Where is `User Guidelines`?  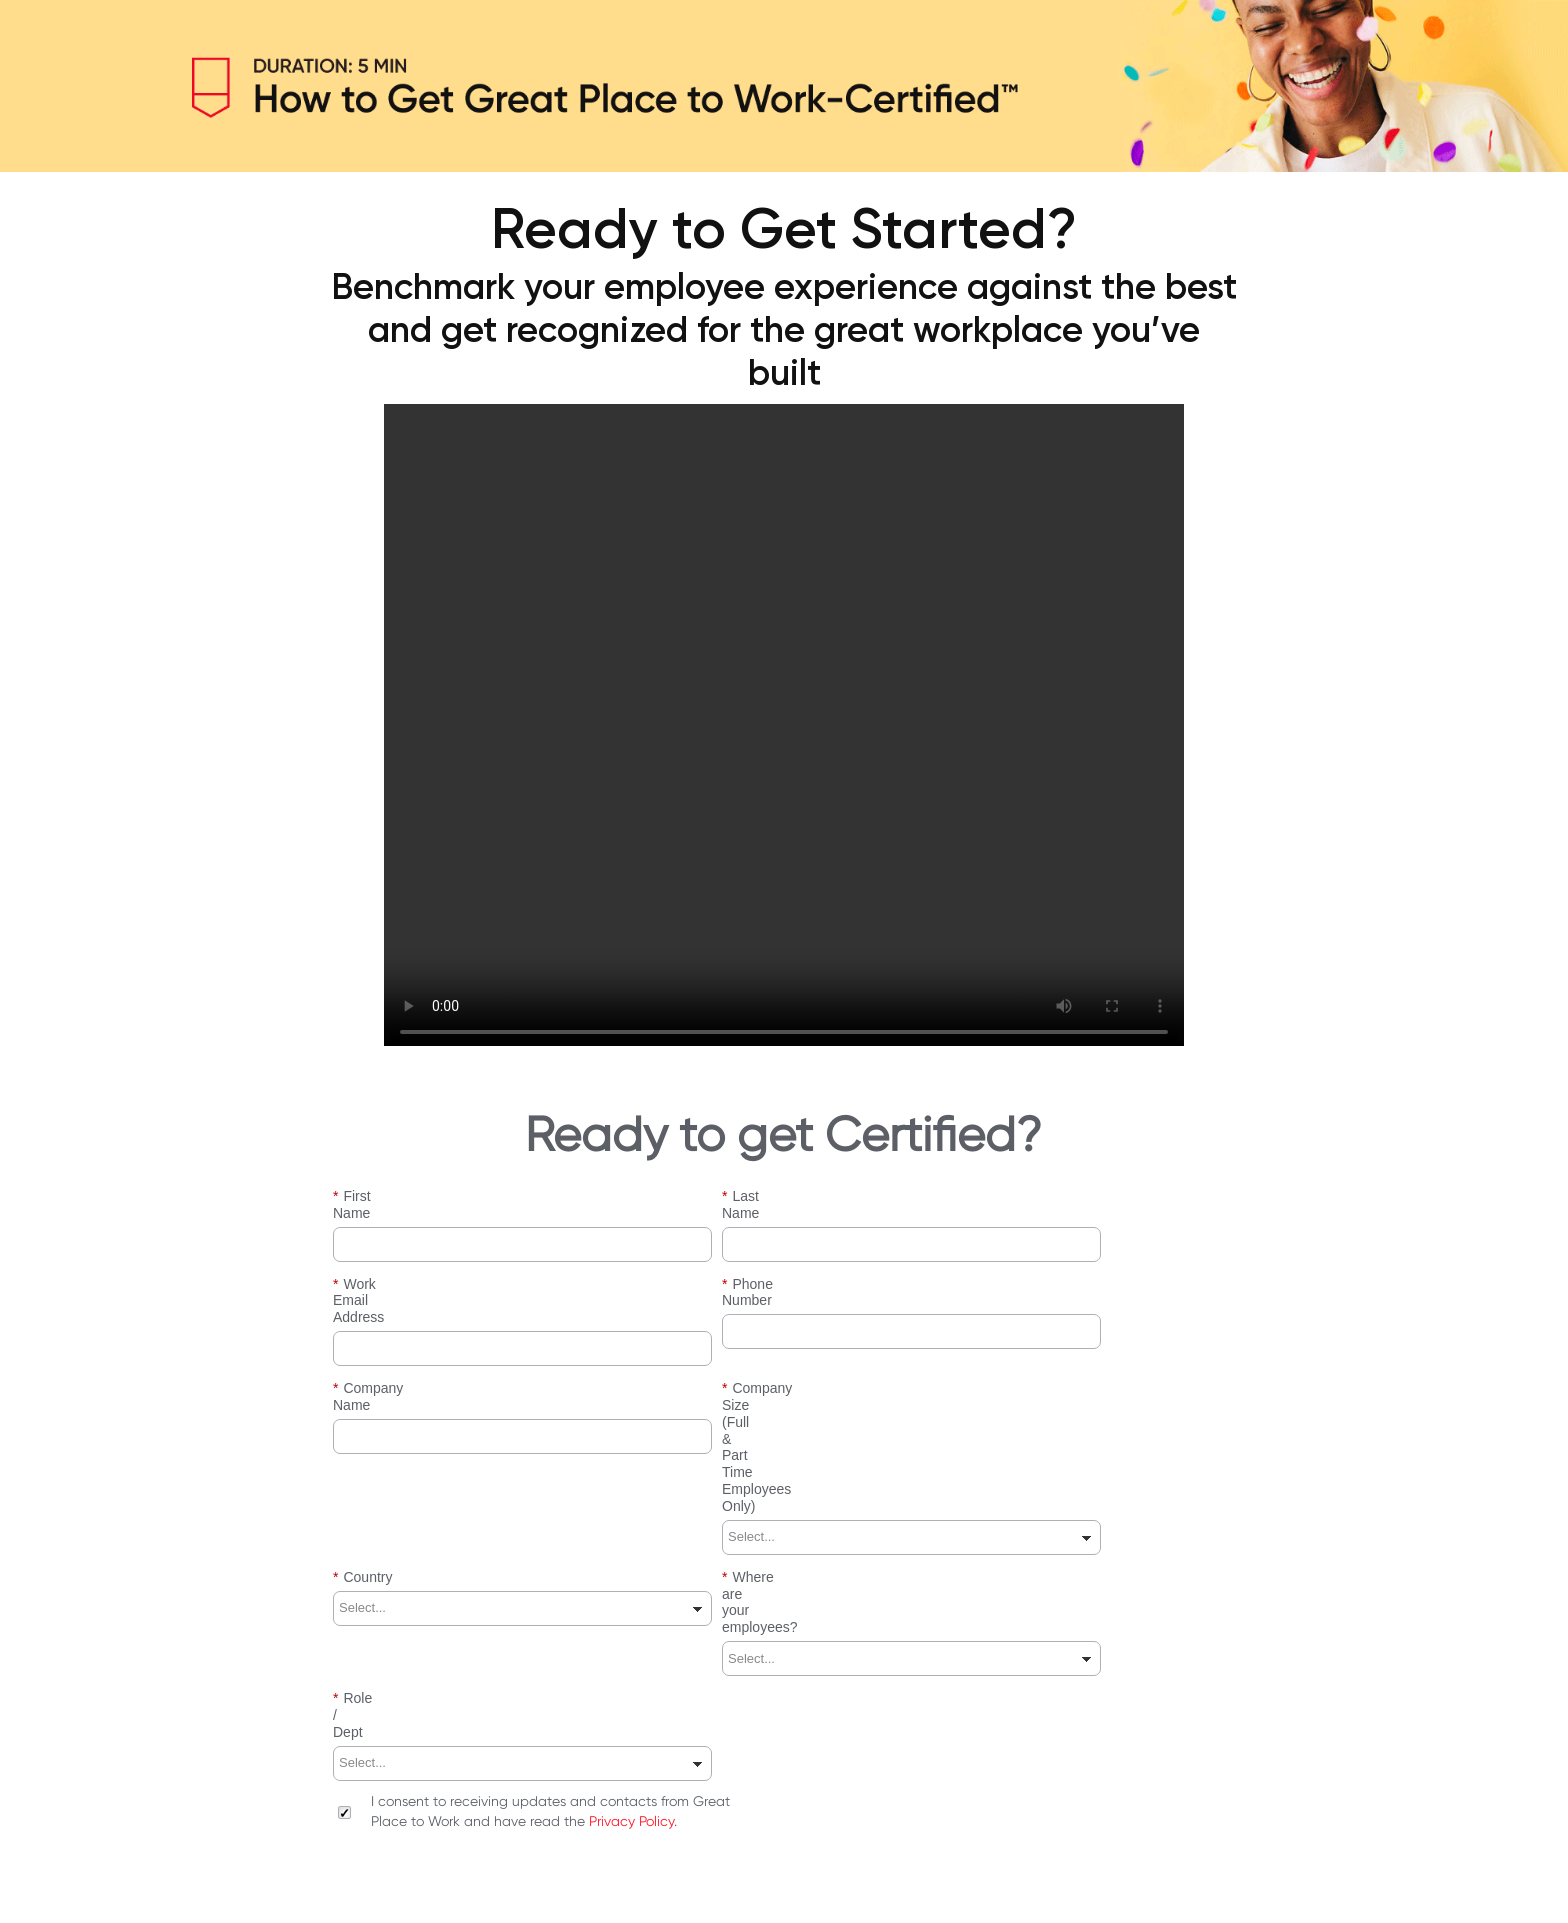
User Guidelines is located at coordinates (590, 1867).